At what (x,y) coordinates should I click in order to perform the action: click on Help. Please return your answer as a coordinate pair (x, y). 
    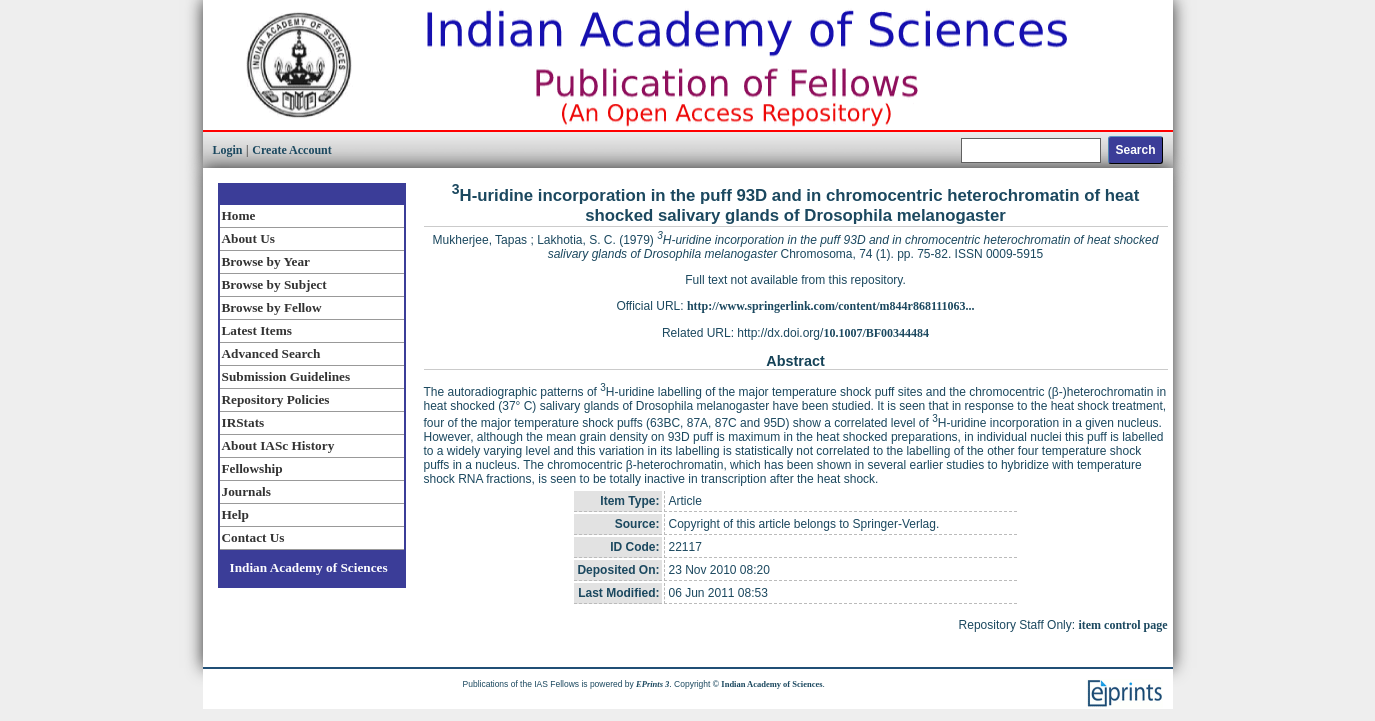
    Looking at the image, I should click on (235, 514).